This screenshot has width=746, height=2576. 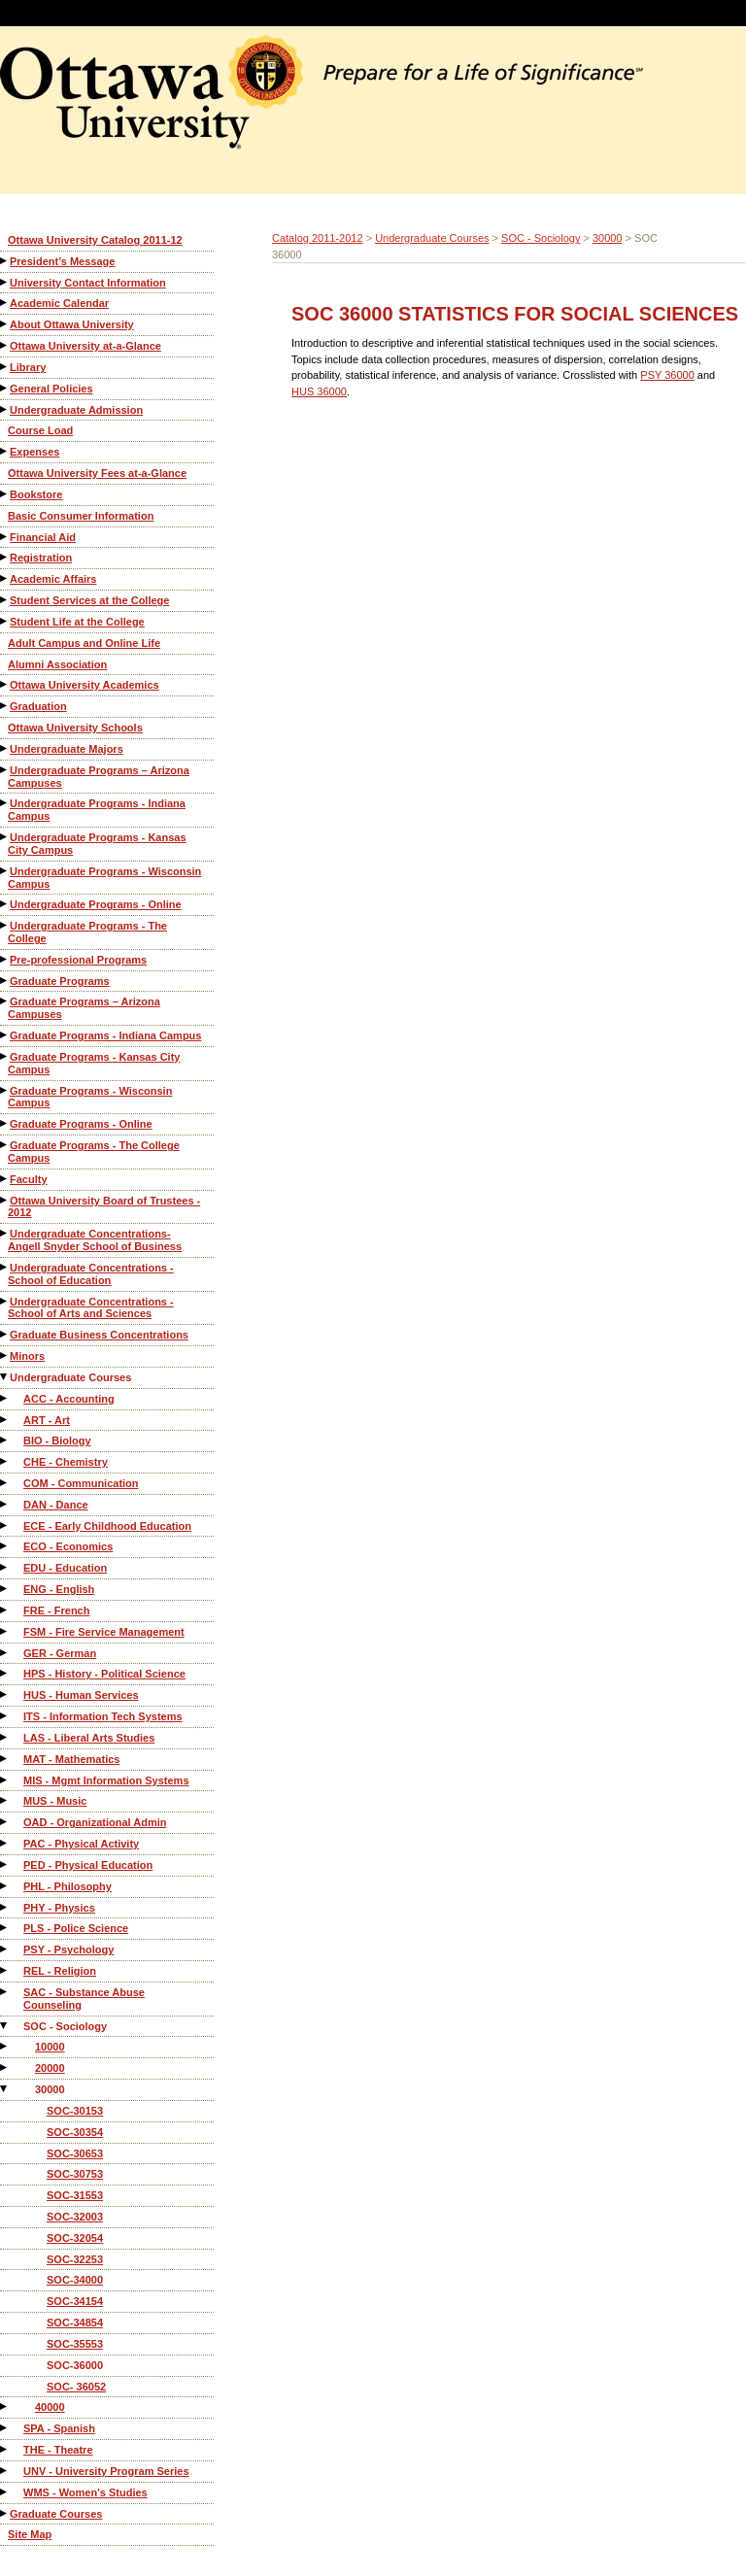 I want to click on Ottawa University Schools, so click(x=75, y=727).